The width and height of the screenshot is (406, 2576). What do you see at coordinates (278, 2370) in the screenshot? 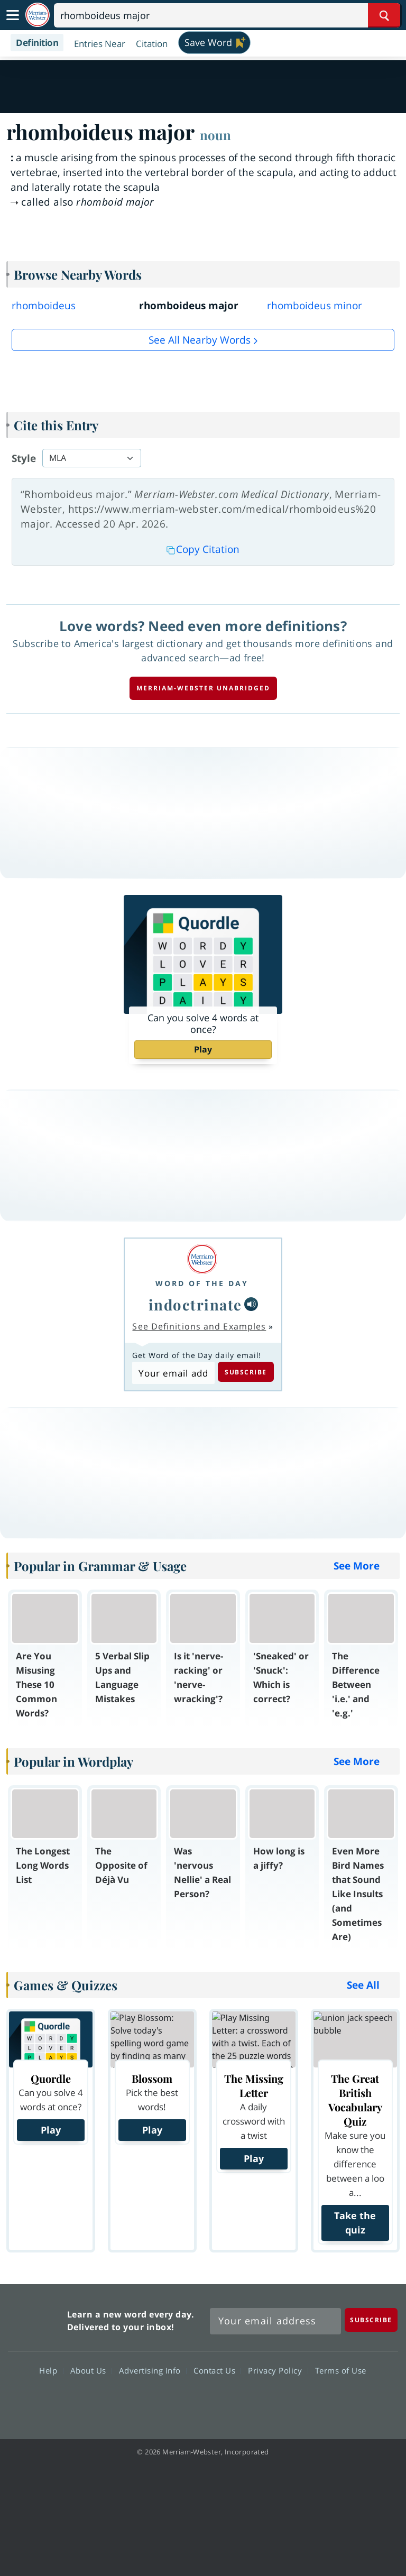
I see `Privacy Policy` at bounding box center [278, 2370].